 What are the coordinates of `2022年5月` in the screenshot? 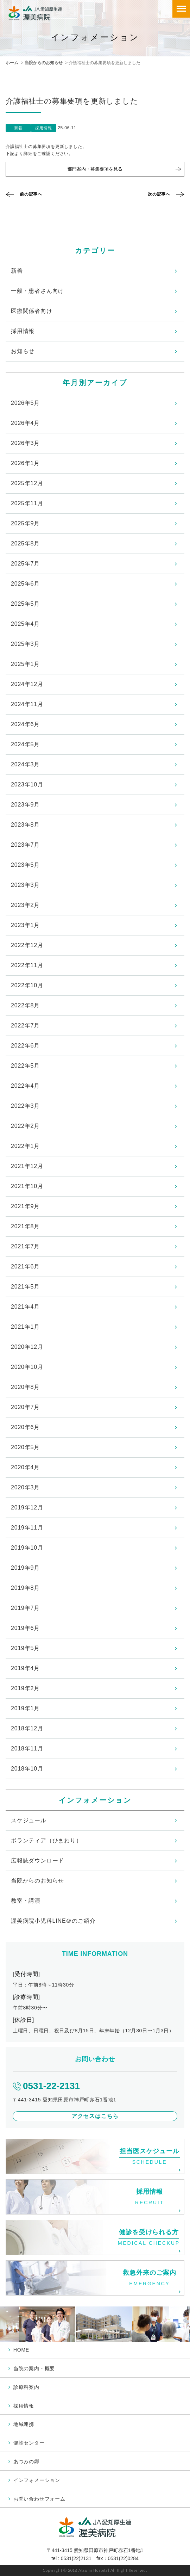 It's located at (25, 1066).